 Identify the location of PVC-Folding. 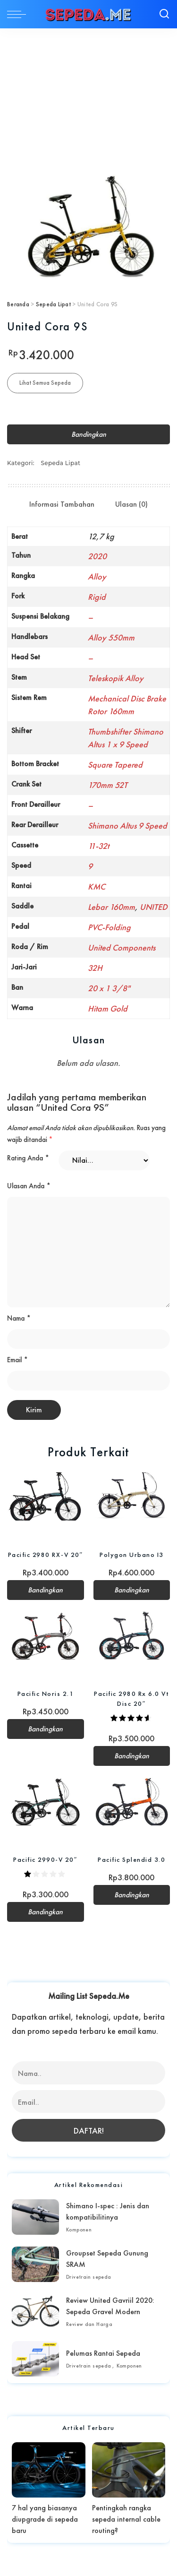
(109, 927).